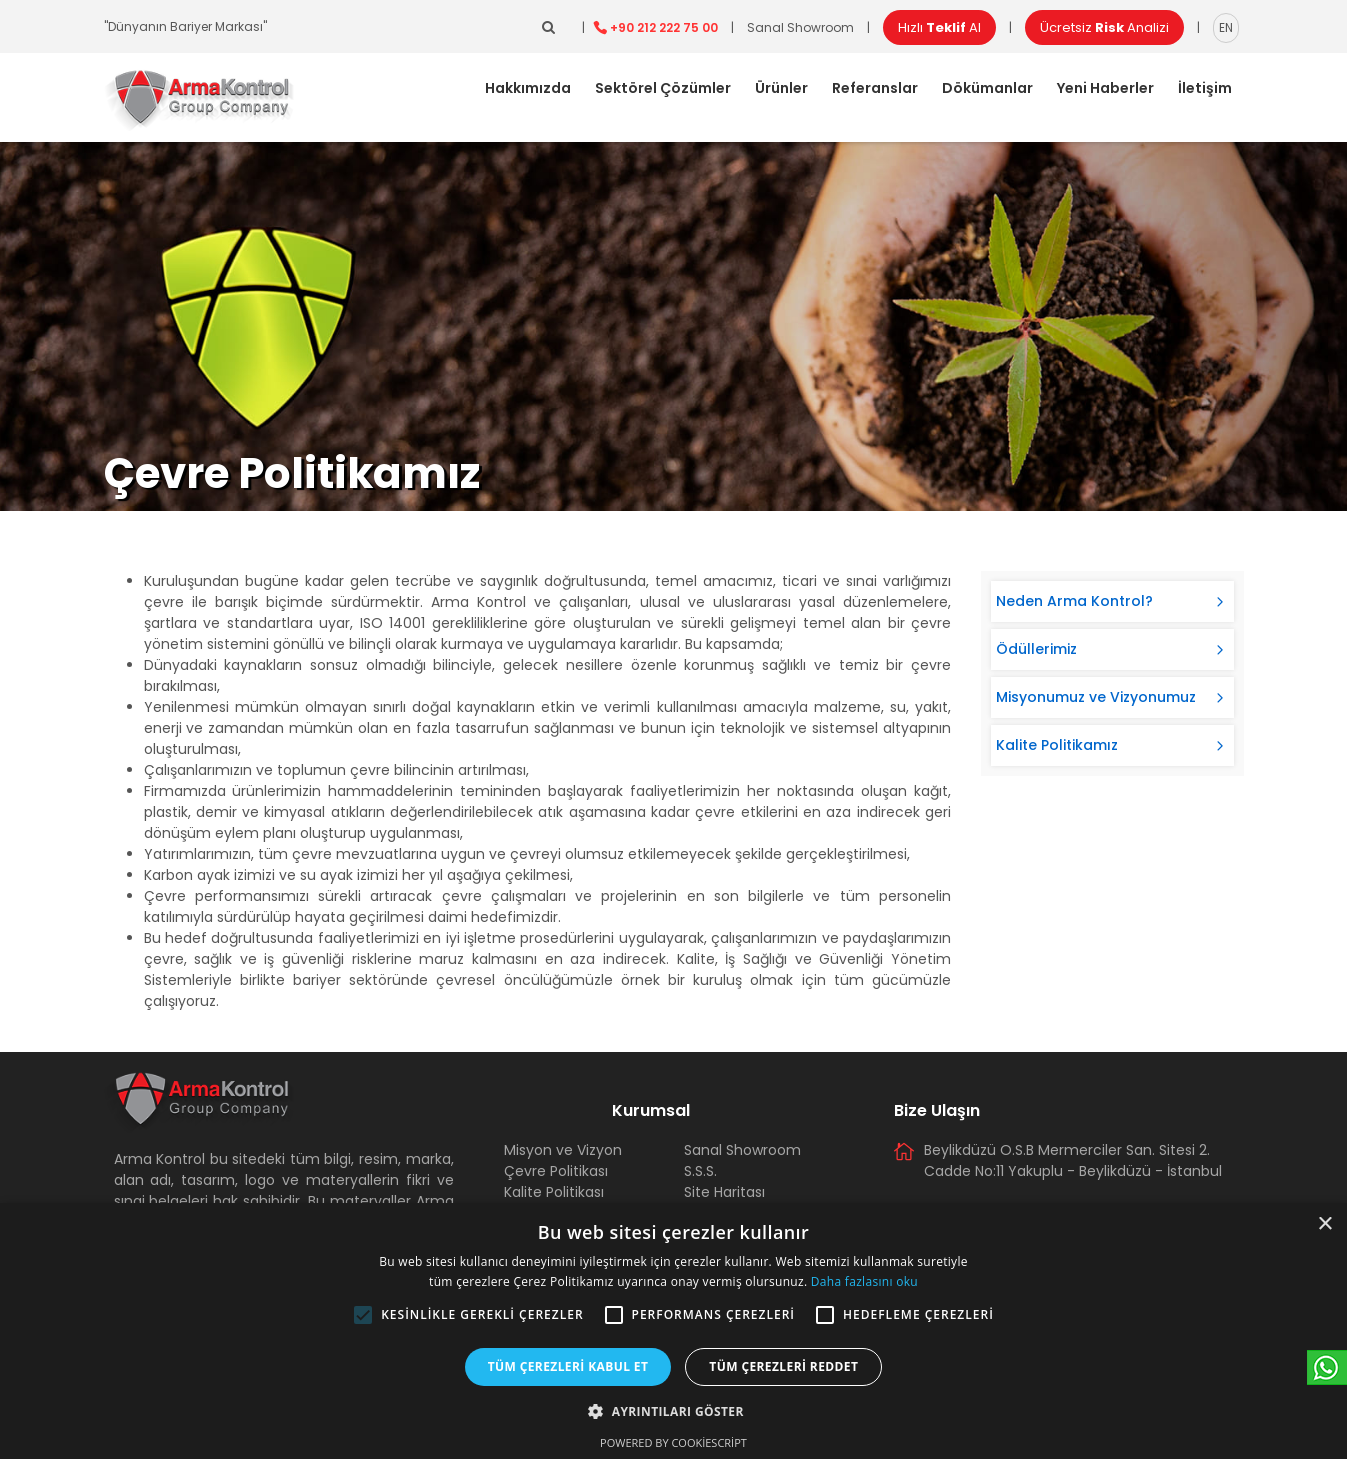 The width and height of the screenshot is (1347, 1459). What do you see at coordinates (556, 1171) in the screenshot?
I see `Çevre Politikası` at bounding box center [556, 1171].